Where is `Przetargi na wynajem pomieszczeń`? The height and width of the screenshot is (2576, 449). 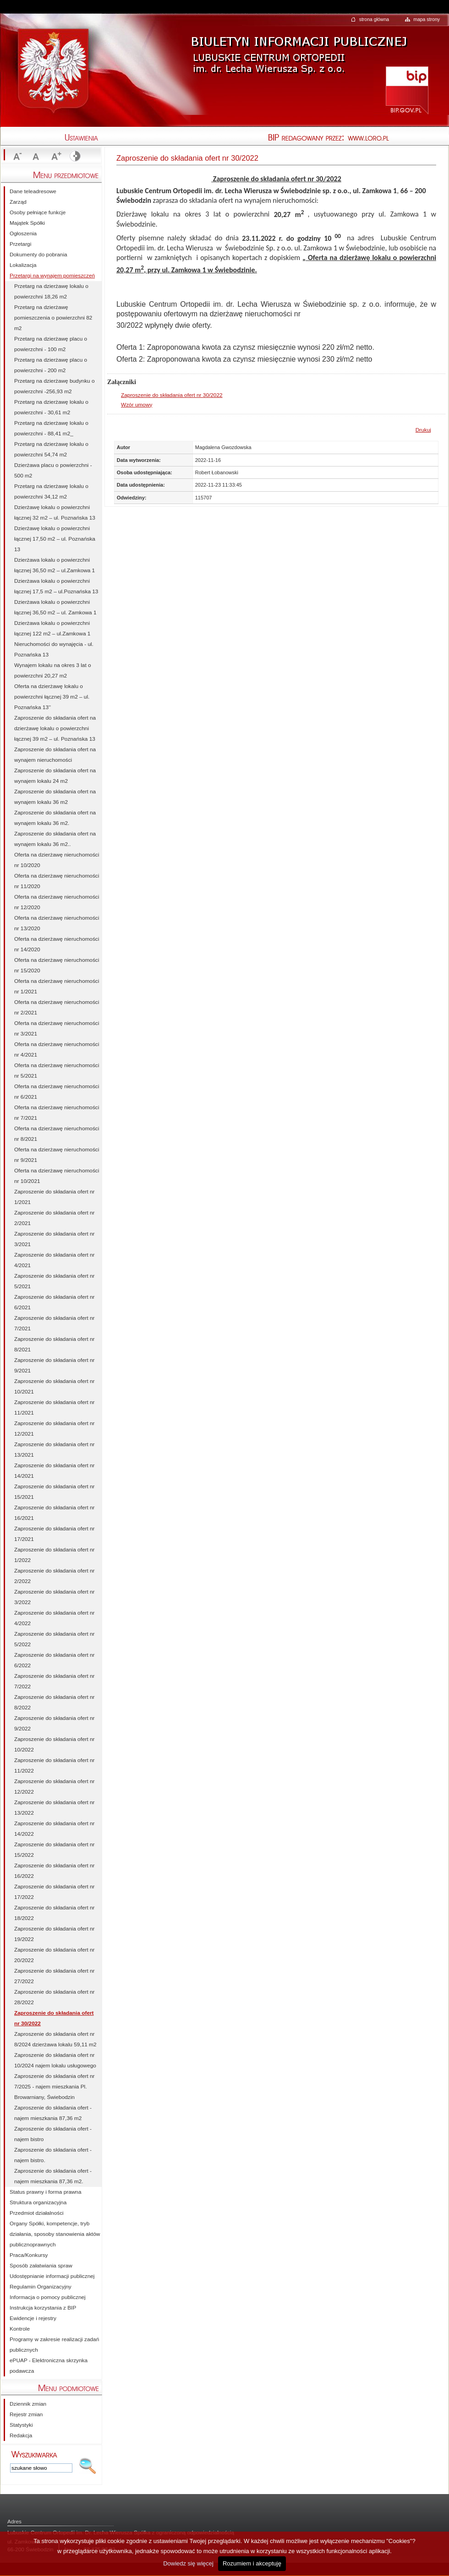
Przetargi na wynajem pomieszczeń is located at coordinates (52, 275).